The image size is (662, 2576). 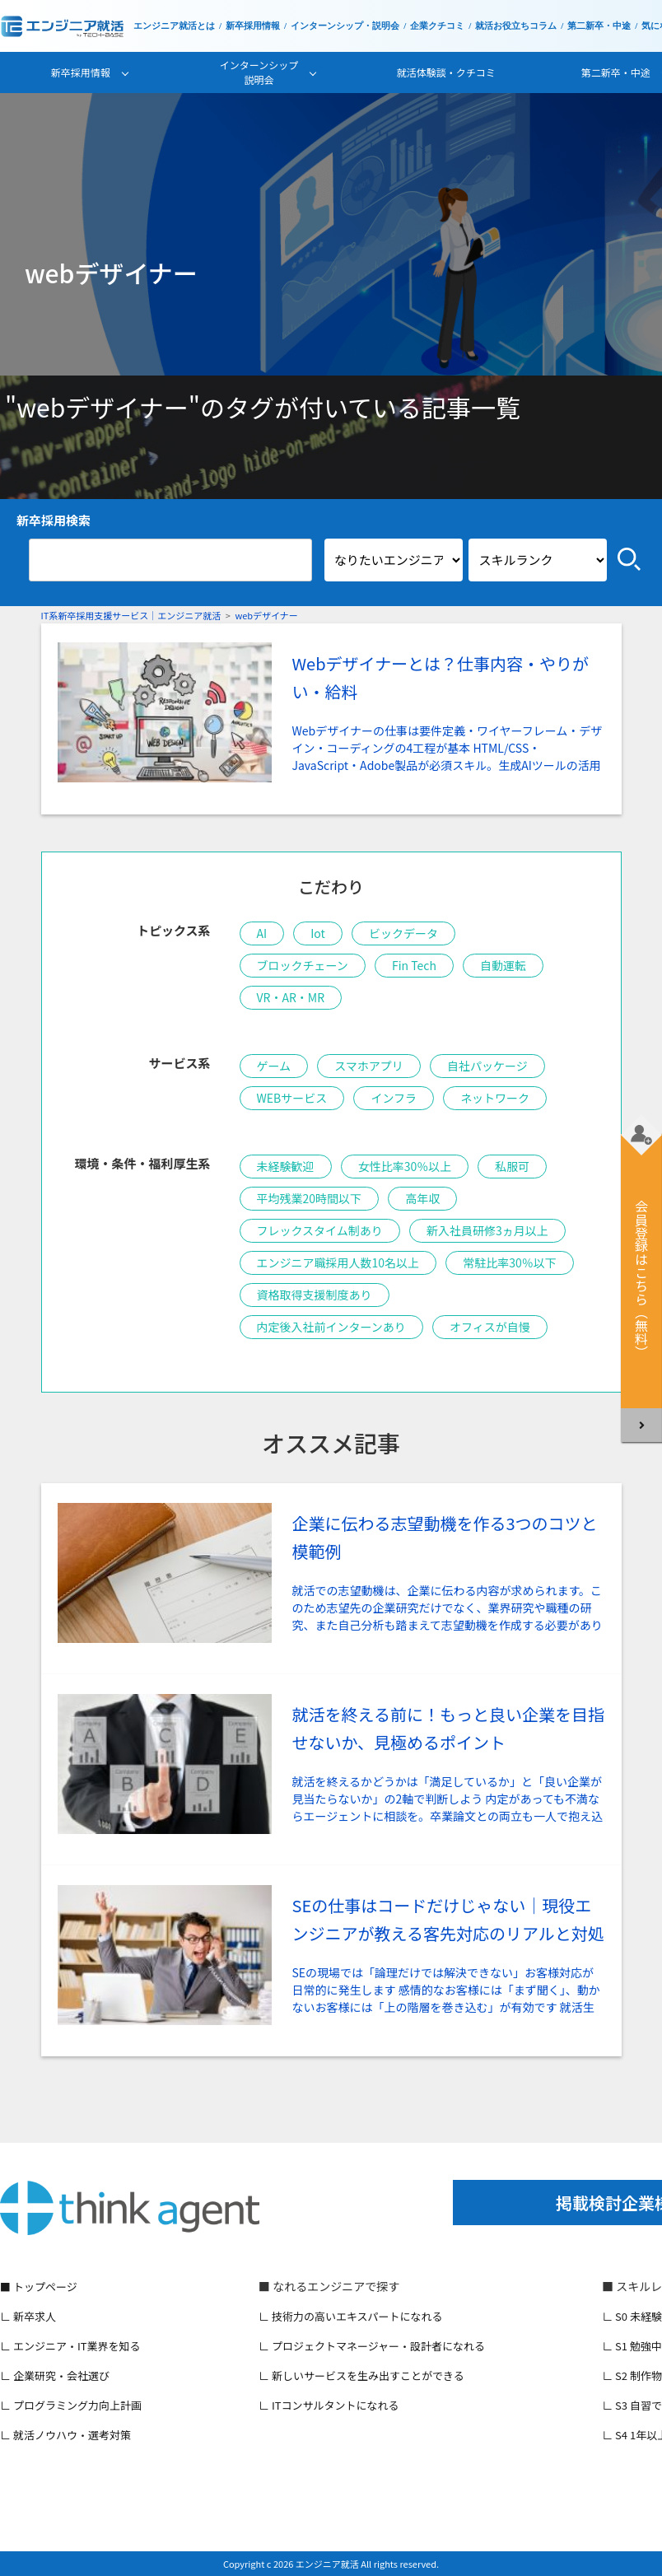 What do you see at coordinates (599, 26) in the screenshot?
I see `第二新卒・中途` at bounding box center [599, 26].